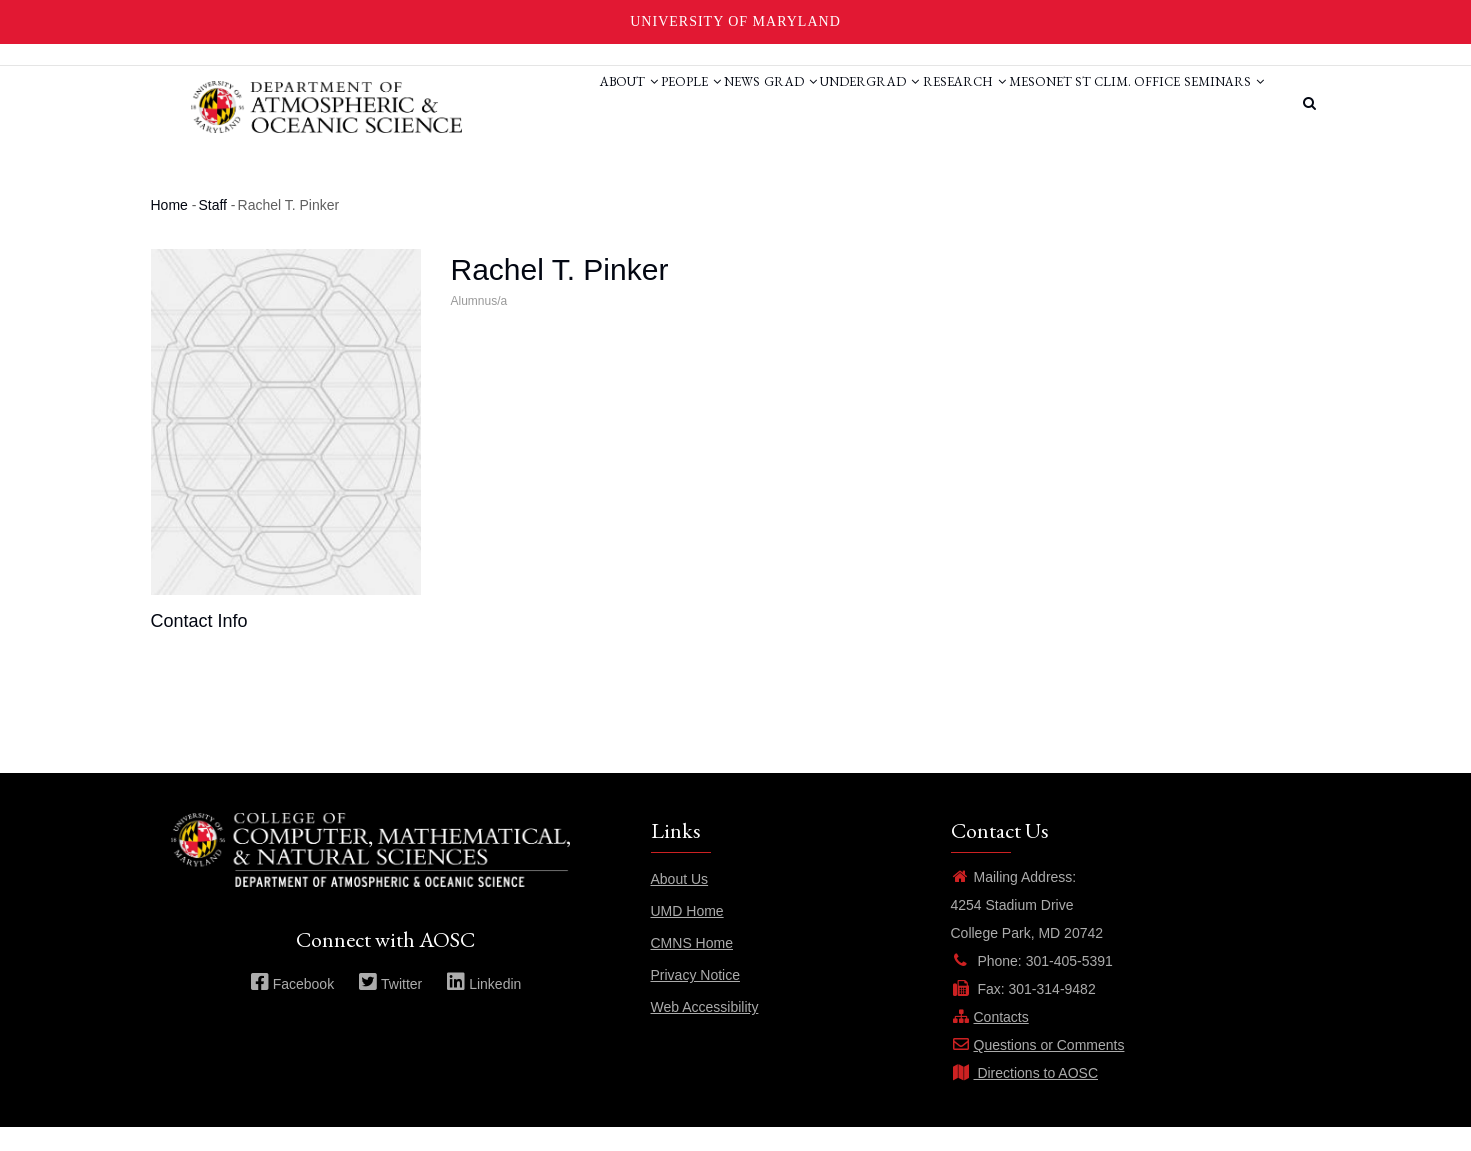 Image resolution: width=1471 pixels, height=1151 pixels. What do you see at coordinates (490, 103) in the screenshot?
I see `About` at bounding box center [490, 103].